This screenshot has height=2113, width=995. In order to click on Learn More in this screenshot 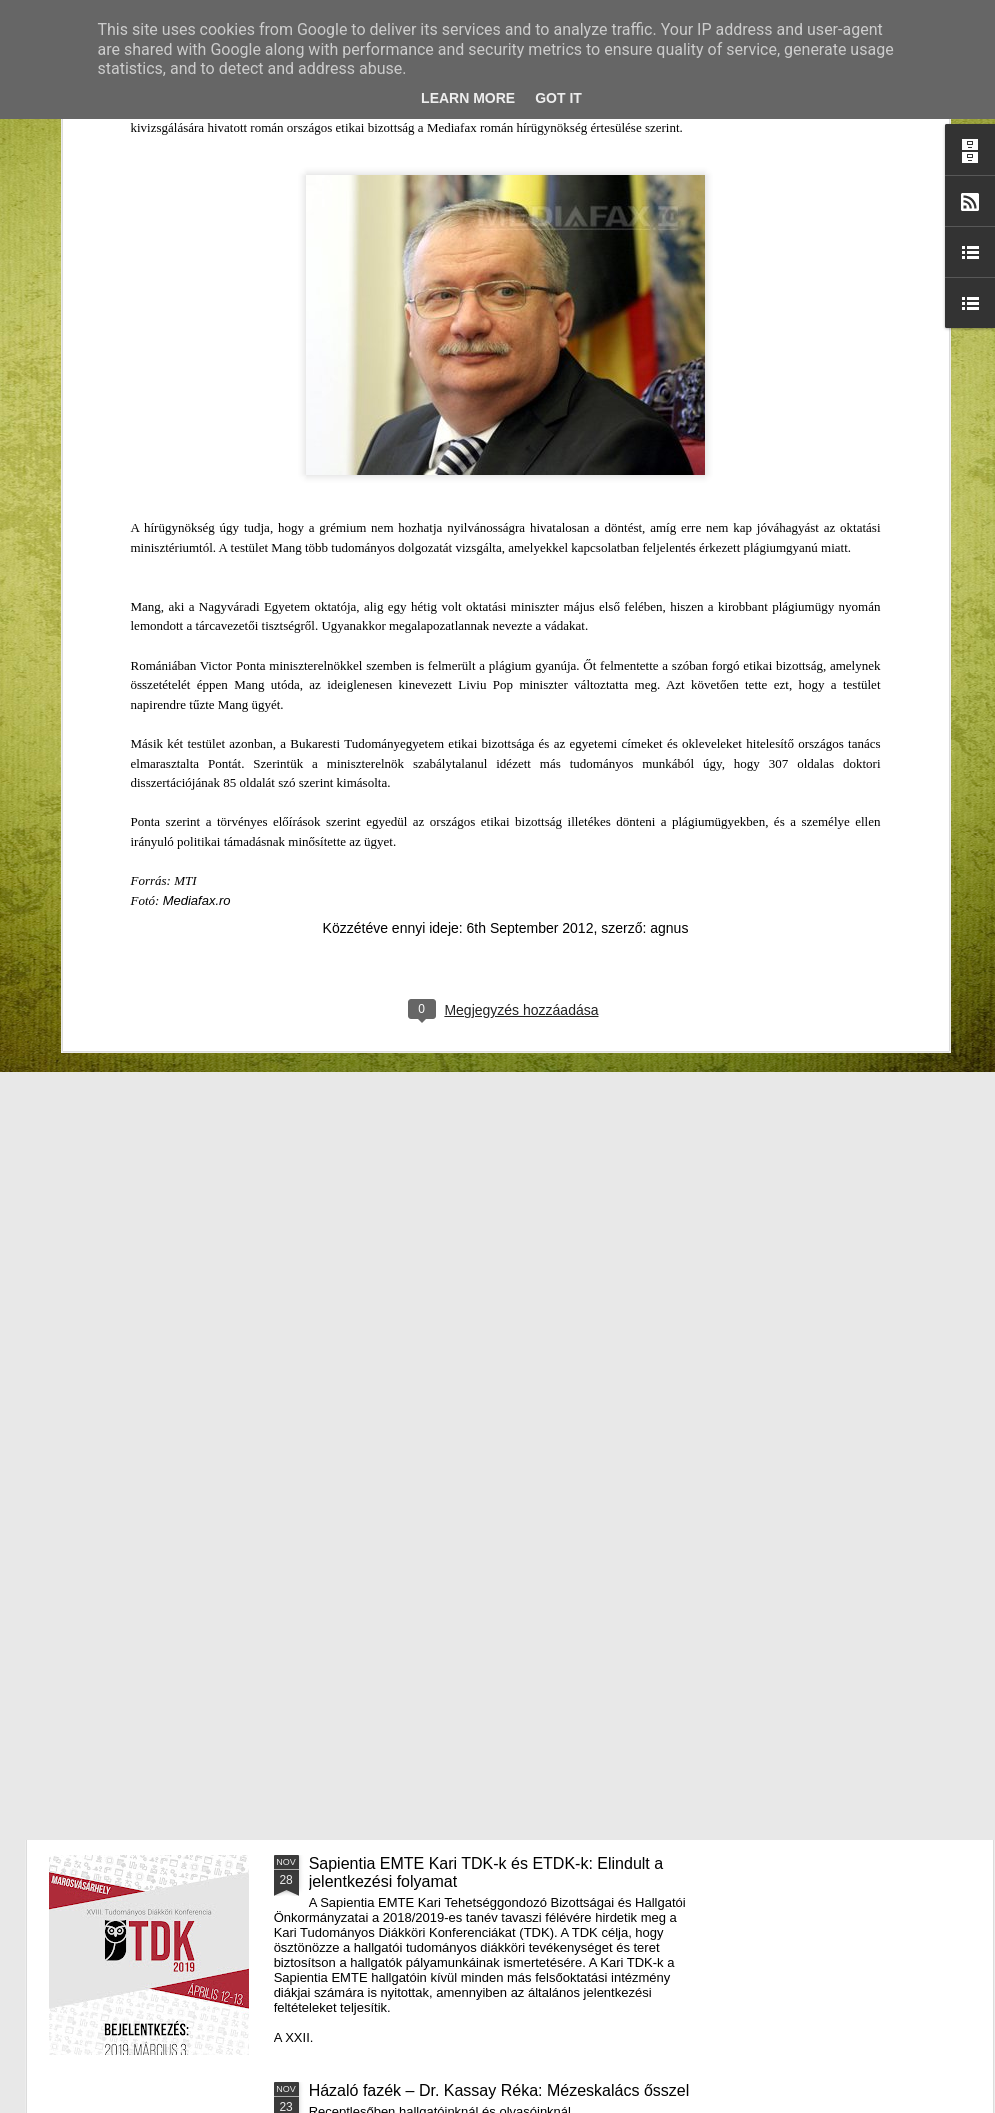, I will do `click(468, 98)`.